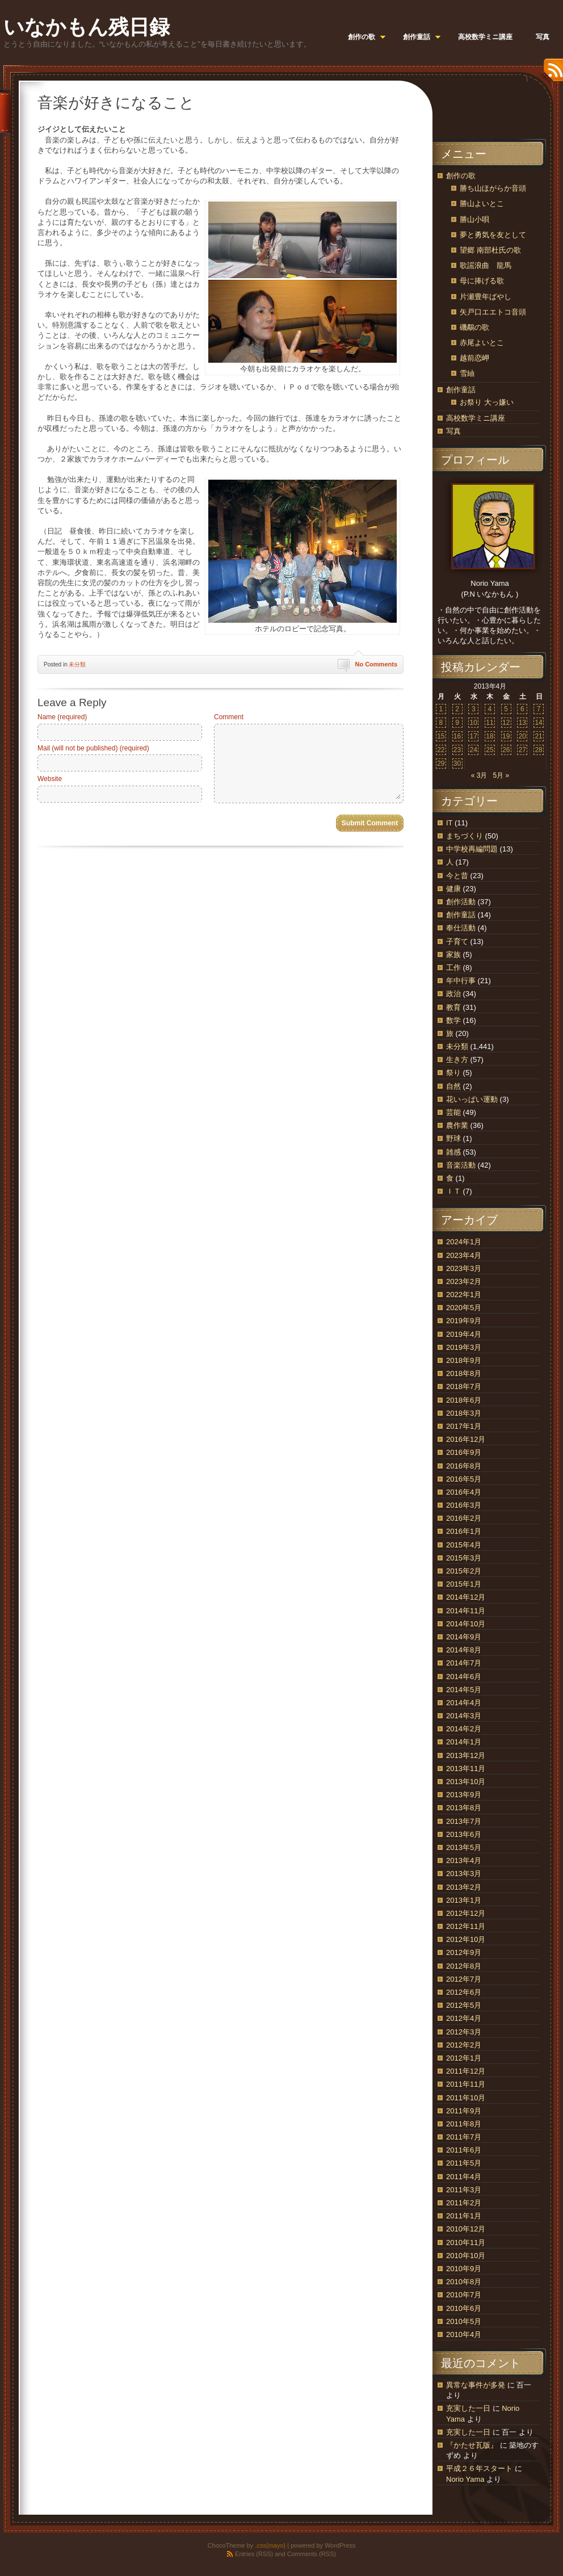 This screenshot has height=2576, width=563. What do you see at coordinates (453, 1072) in the screenshot?
I see `祭り` at bounding box center [453, 1072].